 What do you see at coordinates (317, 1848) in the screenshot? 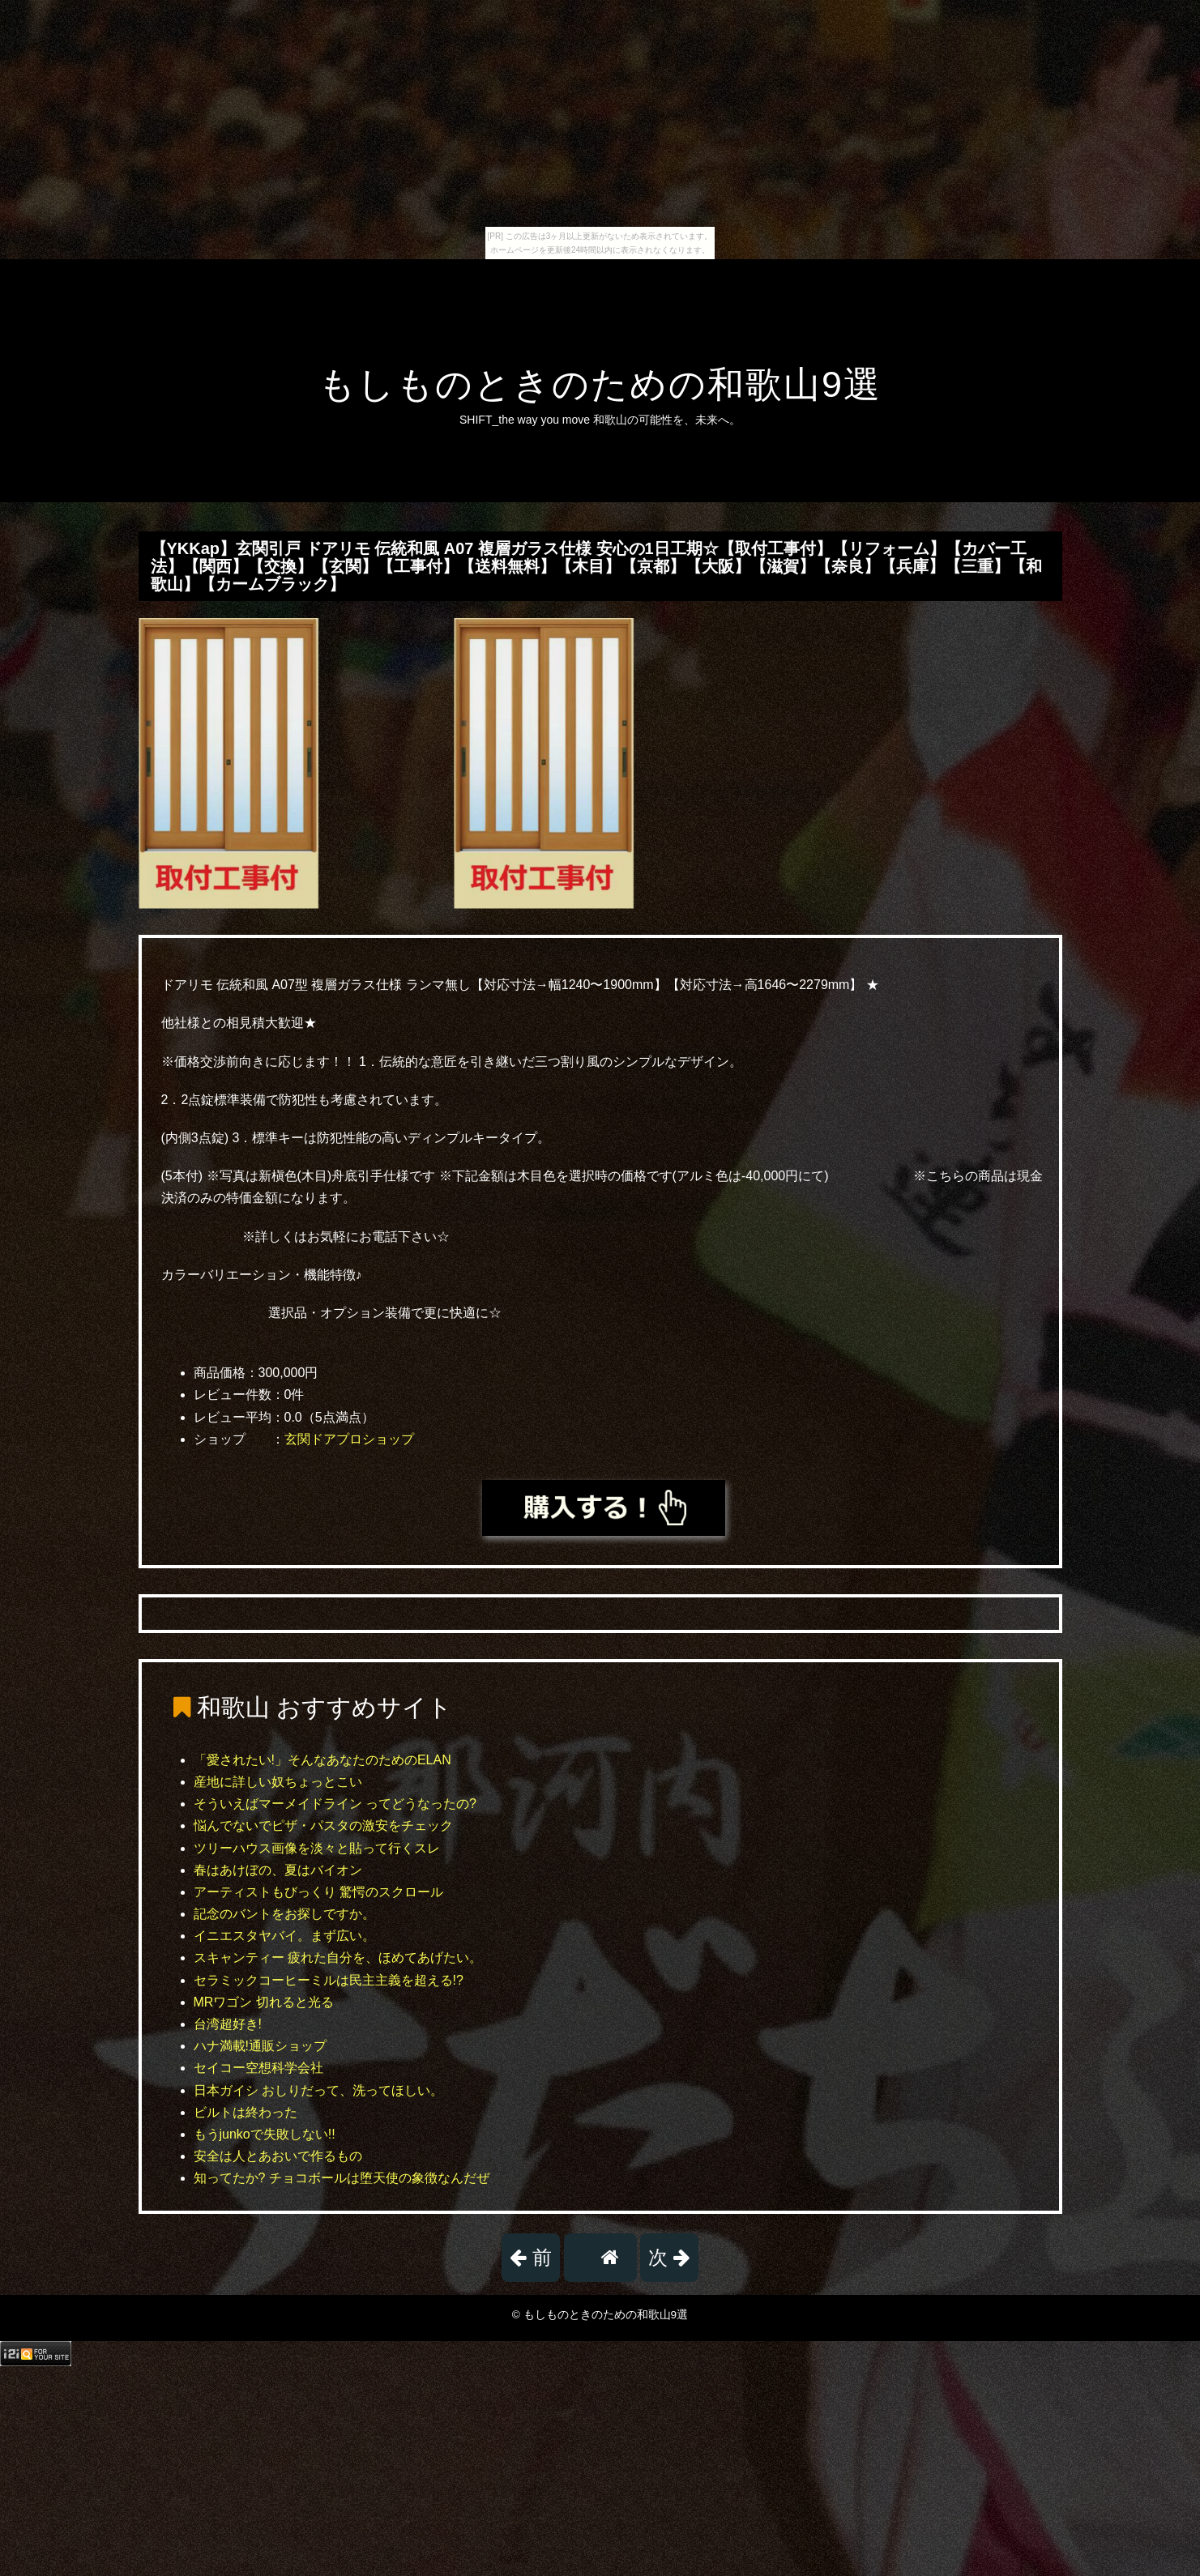
I see `ツリーハウス画像を淡々と貼って行くスレ` at bounding box center [317, 1848].